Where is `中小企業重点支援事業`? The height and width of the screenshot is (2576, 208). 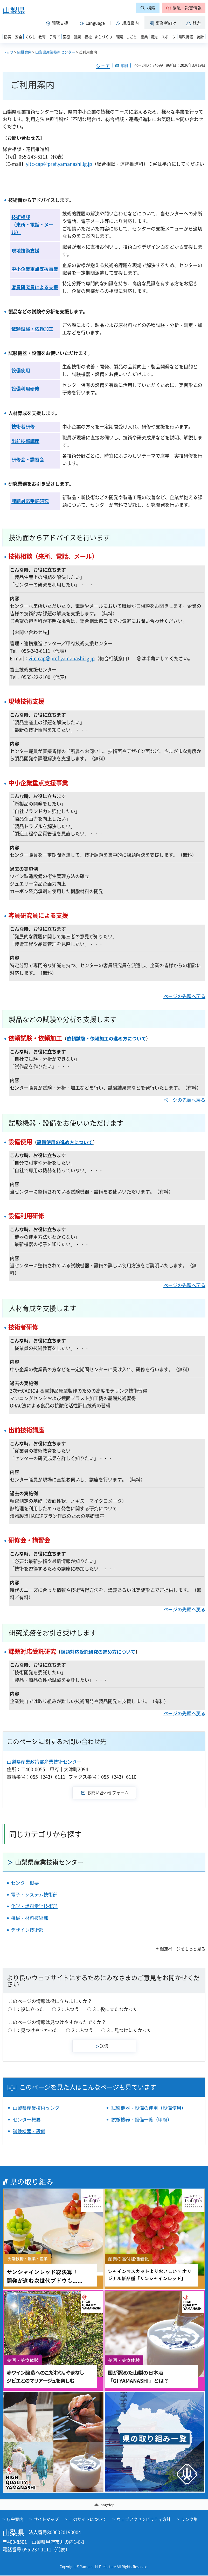
中小企業重点支援事業 is located at coordinates (34, 268).